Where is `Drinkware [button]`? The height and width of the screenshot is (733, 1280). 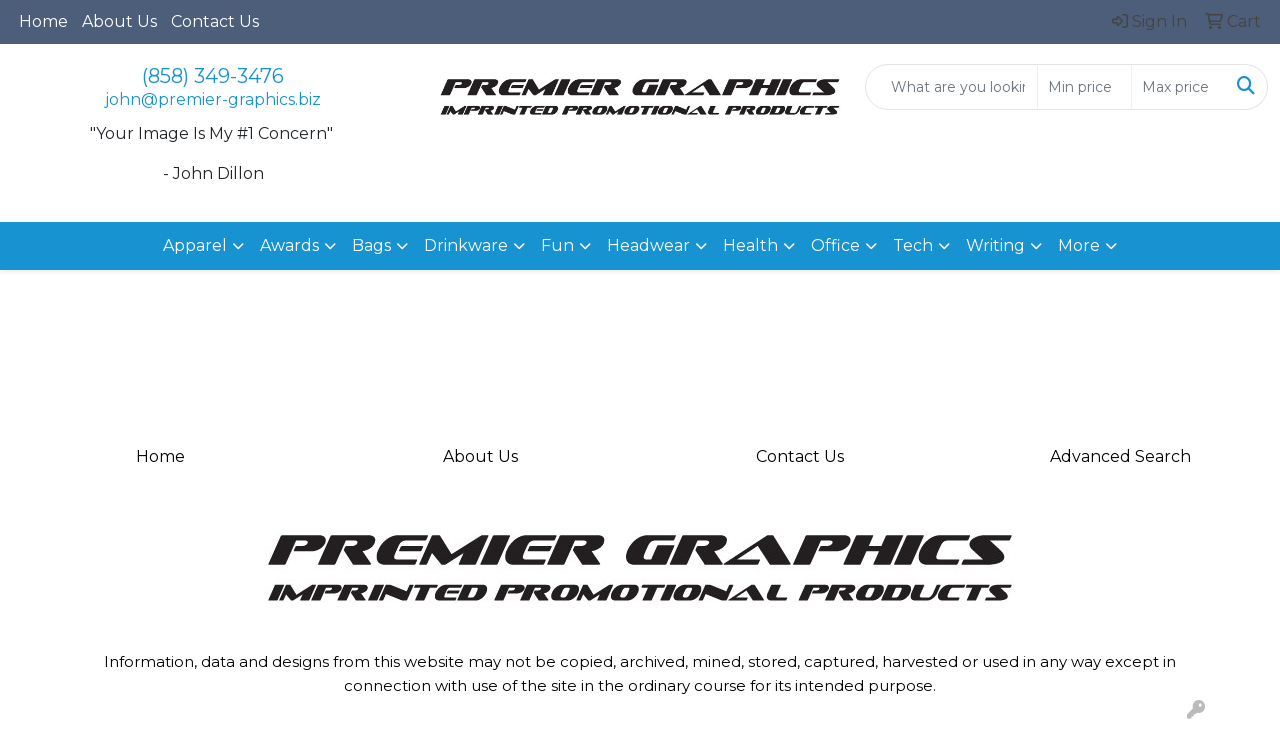 Drinkware [button] is located at coordinates (466, 245).